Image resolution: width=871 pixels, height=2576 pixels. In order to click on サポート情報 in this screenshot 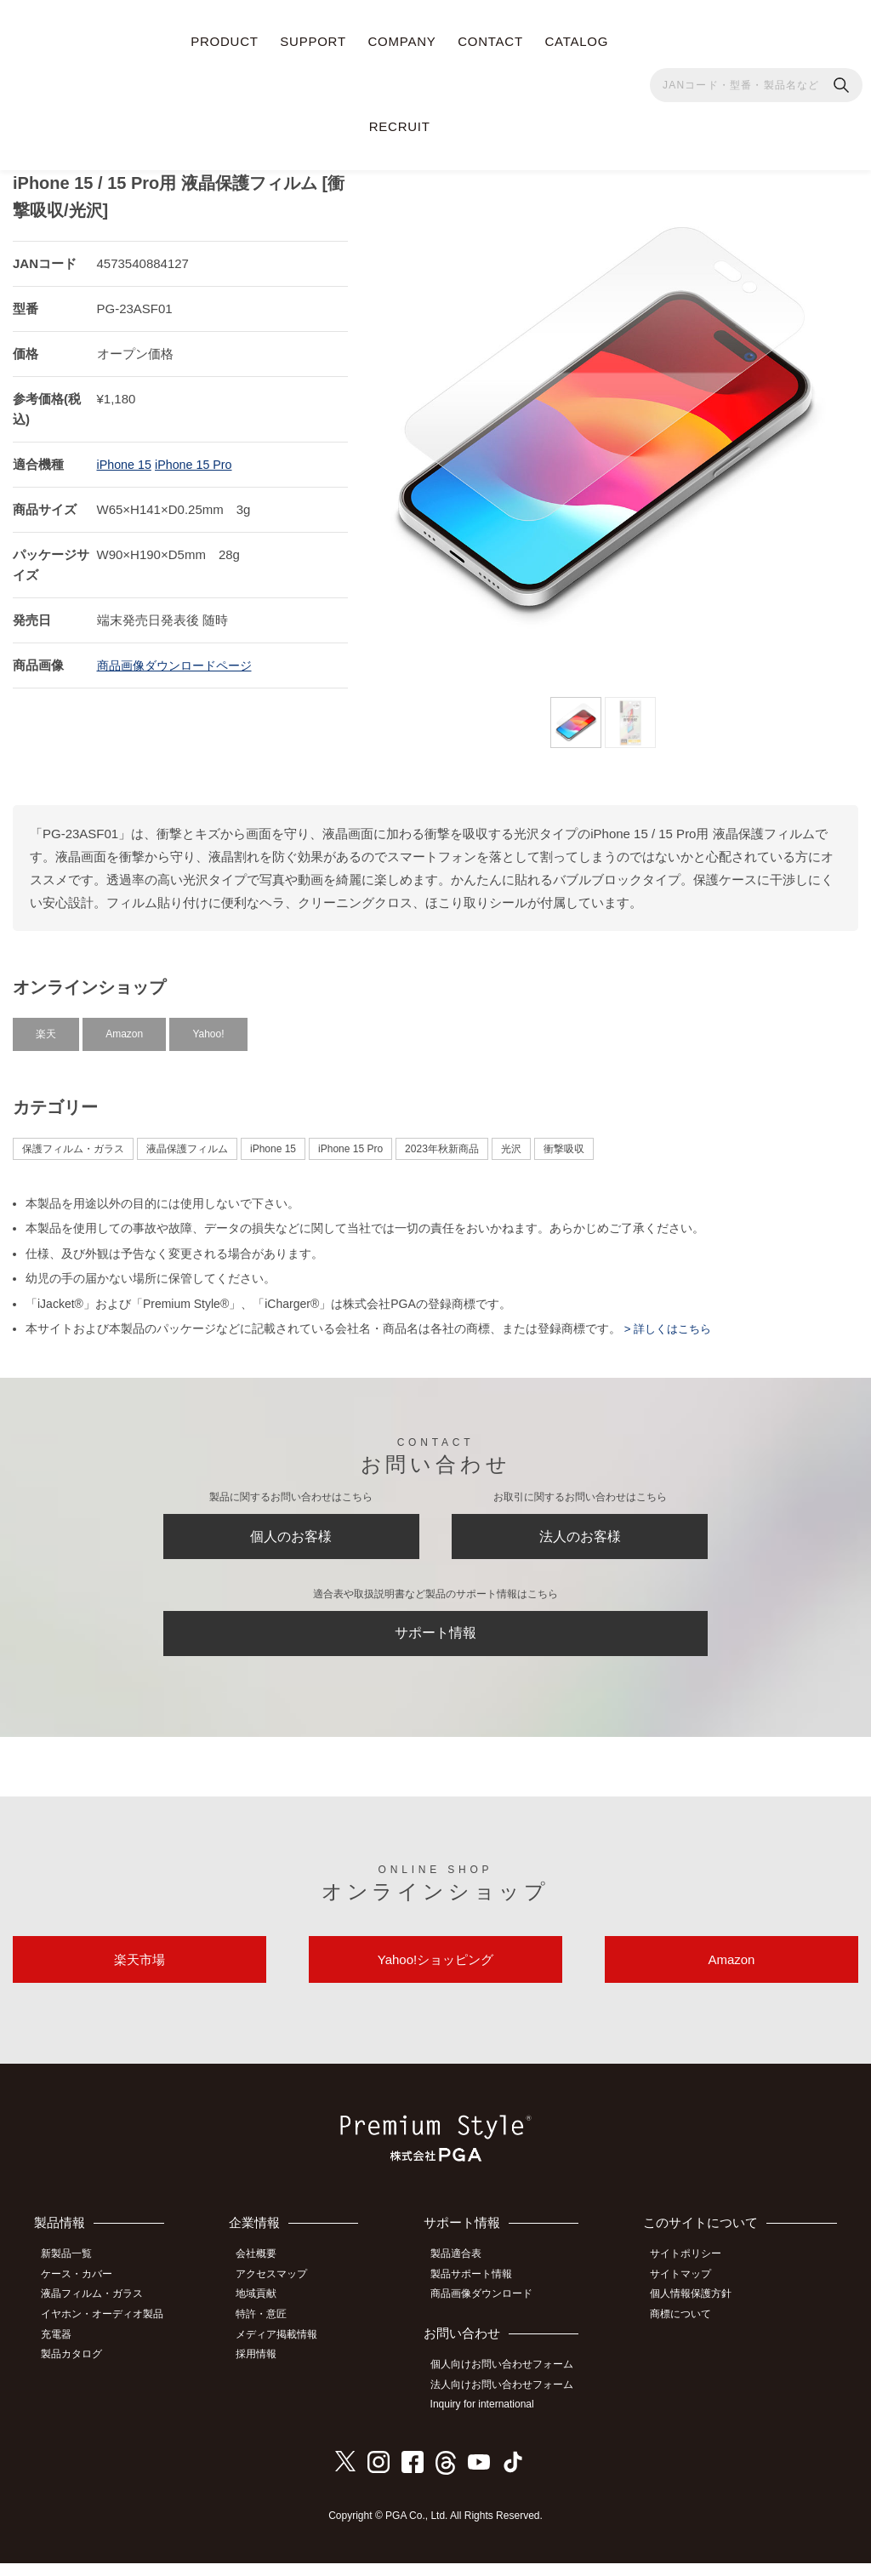, I will do `click(435, 1638)`.